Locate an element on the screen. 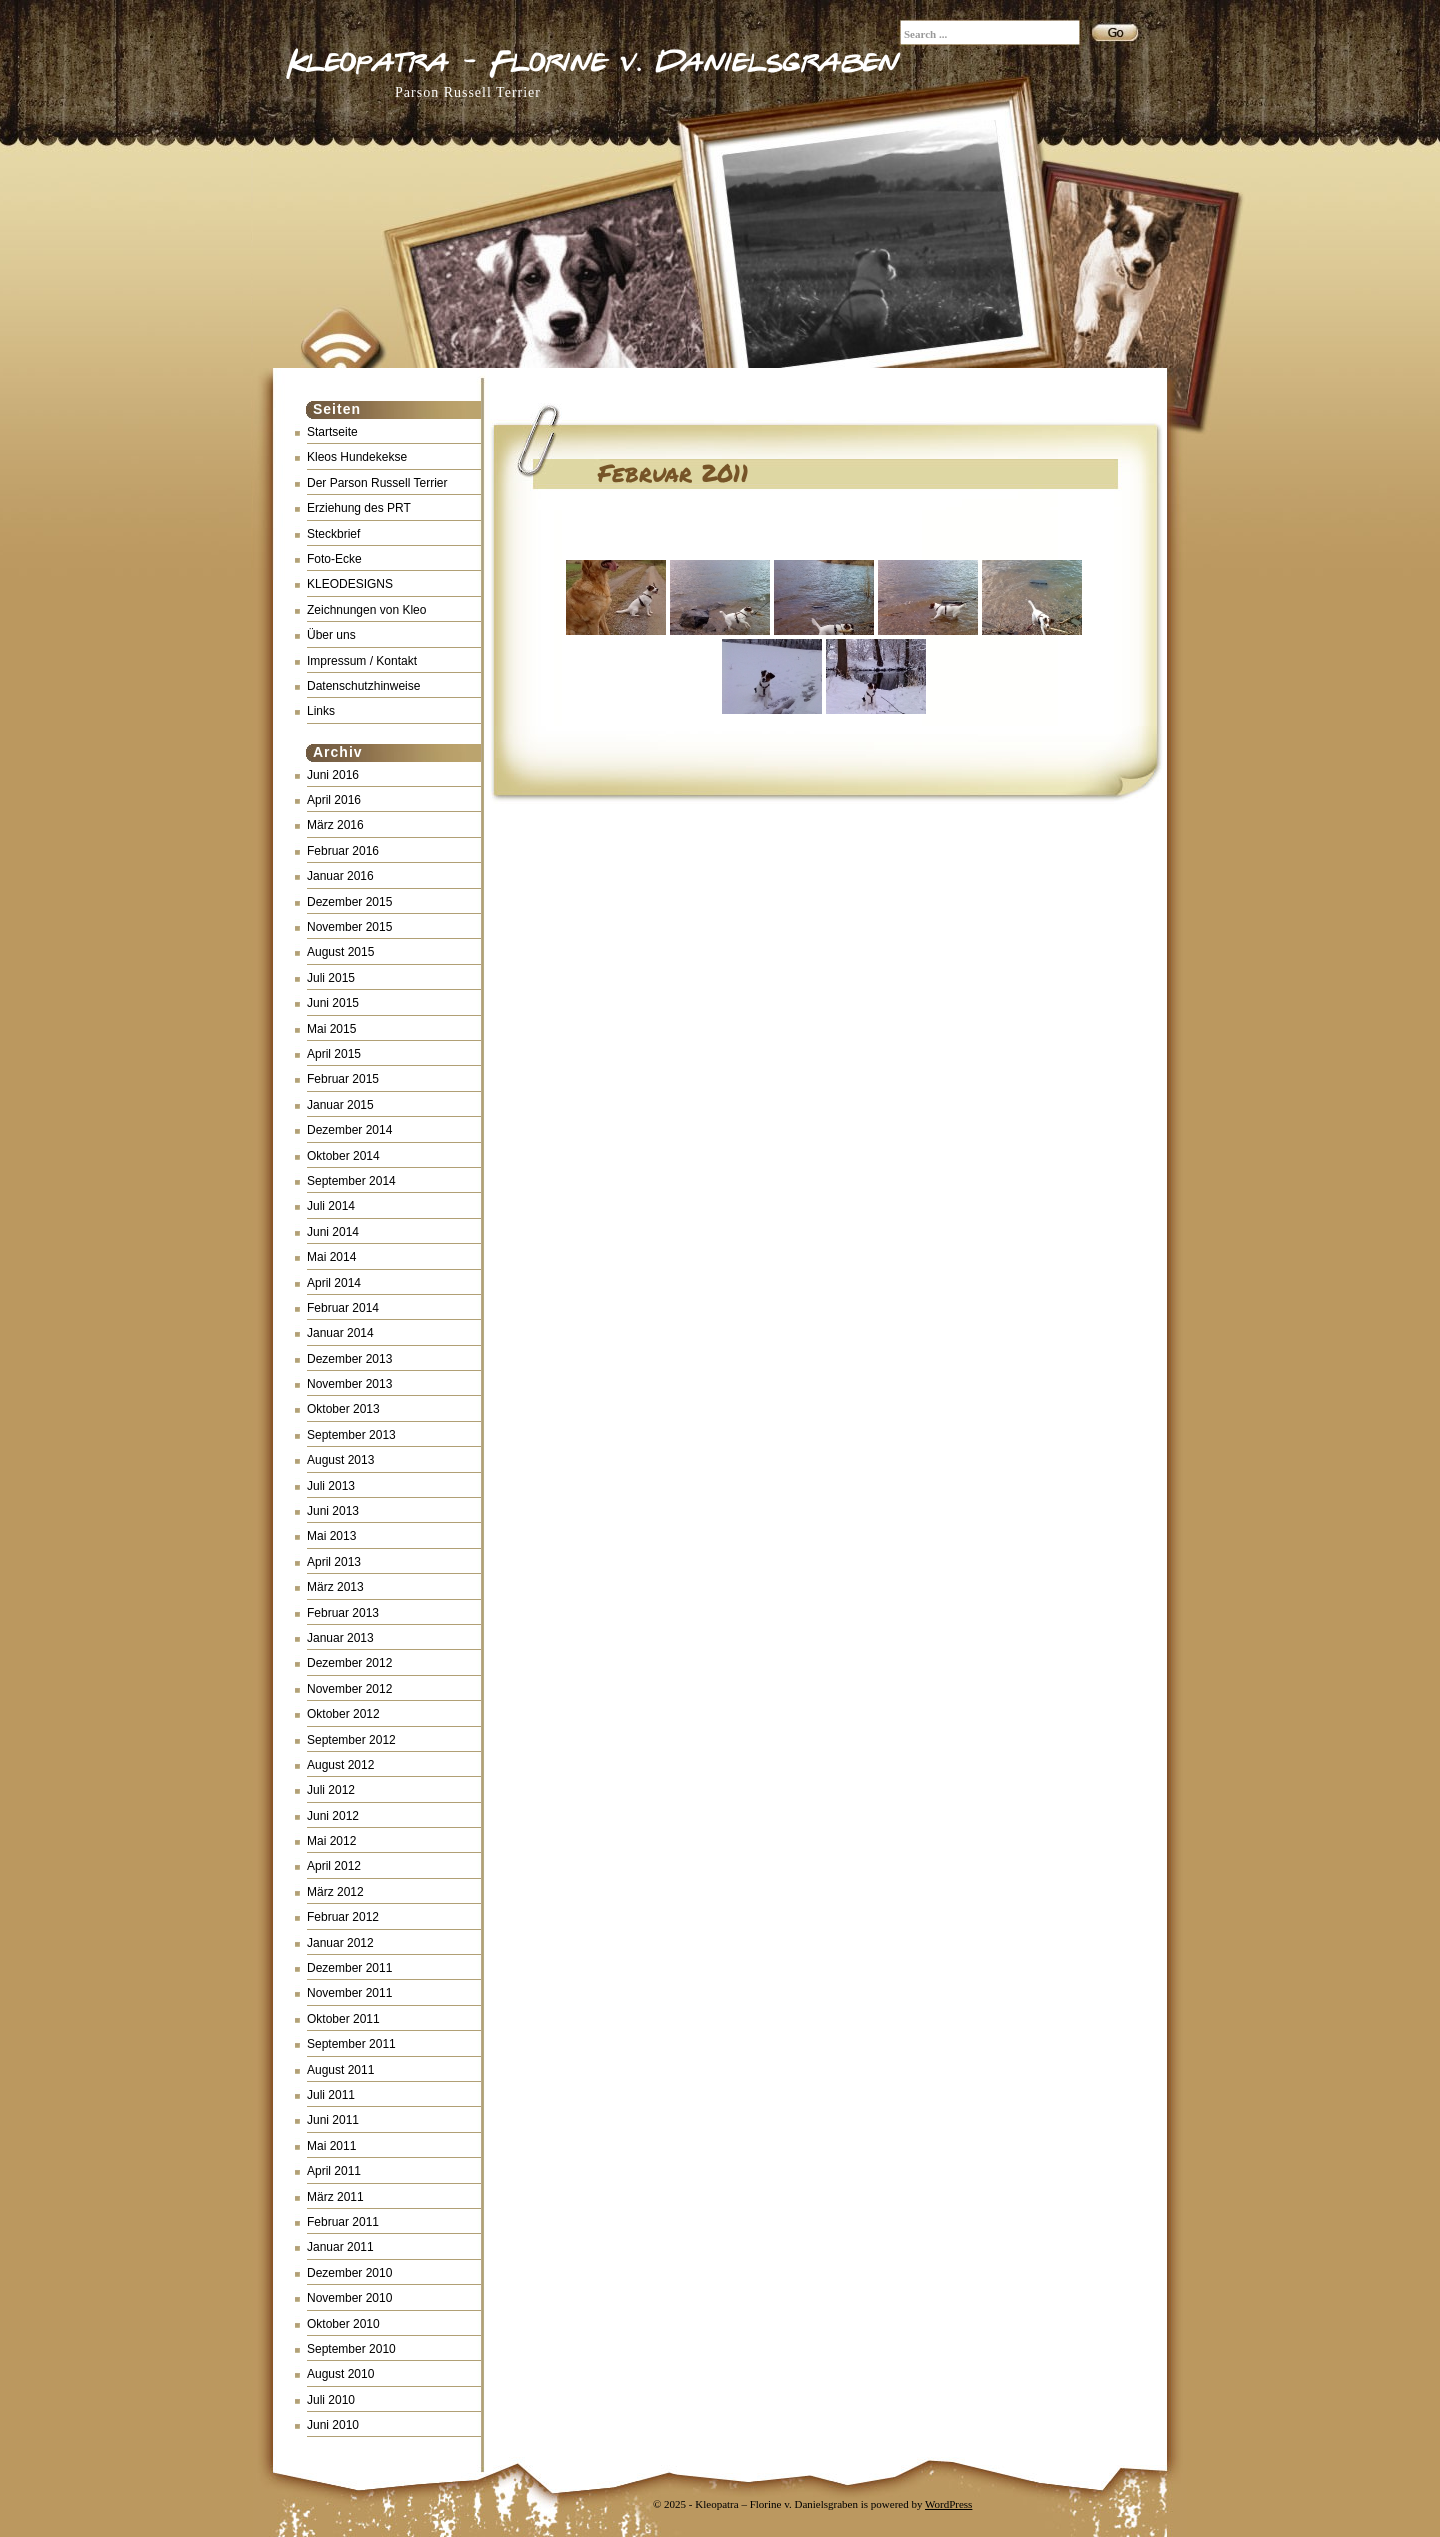 This screenshot has height=2537, width=1440. September 2013 is located at coordinates (351, 1435).